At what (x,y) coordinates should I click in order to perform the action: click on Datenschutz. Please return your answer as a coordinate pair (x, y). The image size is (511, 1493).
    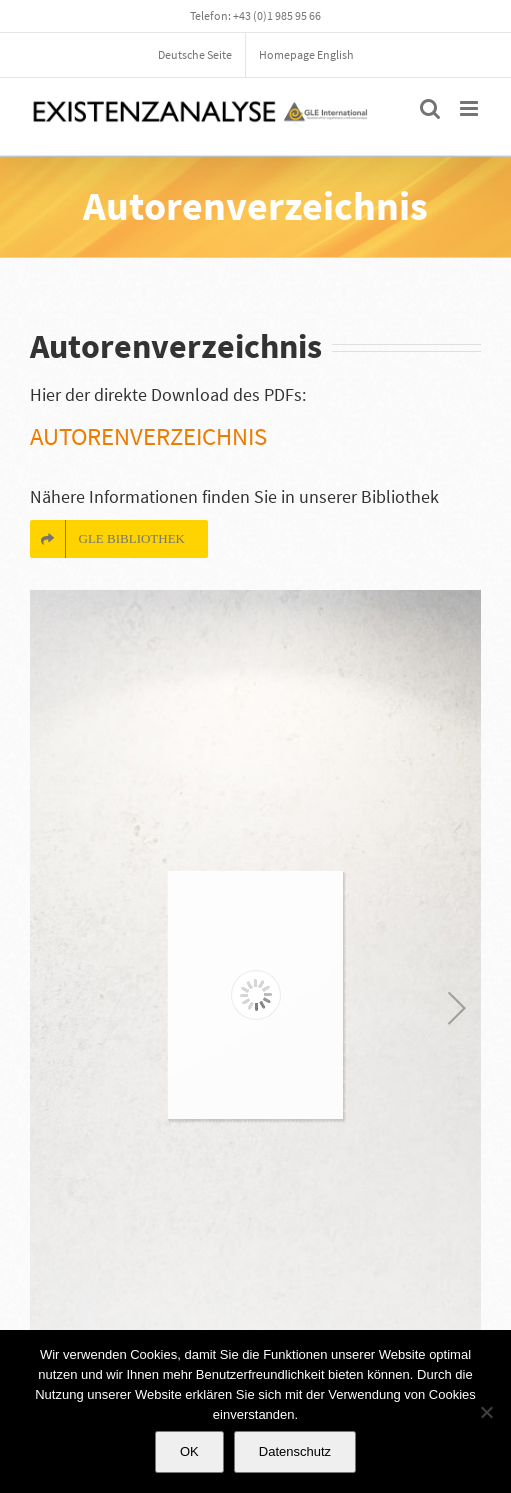
    Looking at the image, I should click on (295, 1451).